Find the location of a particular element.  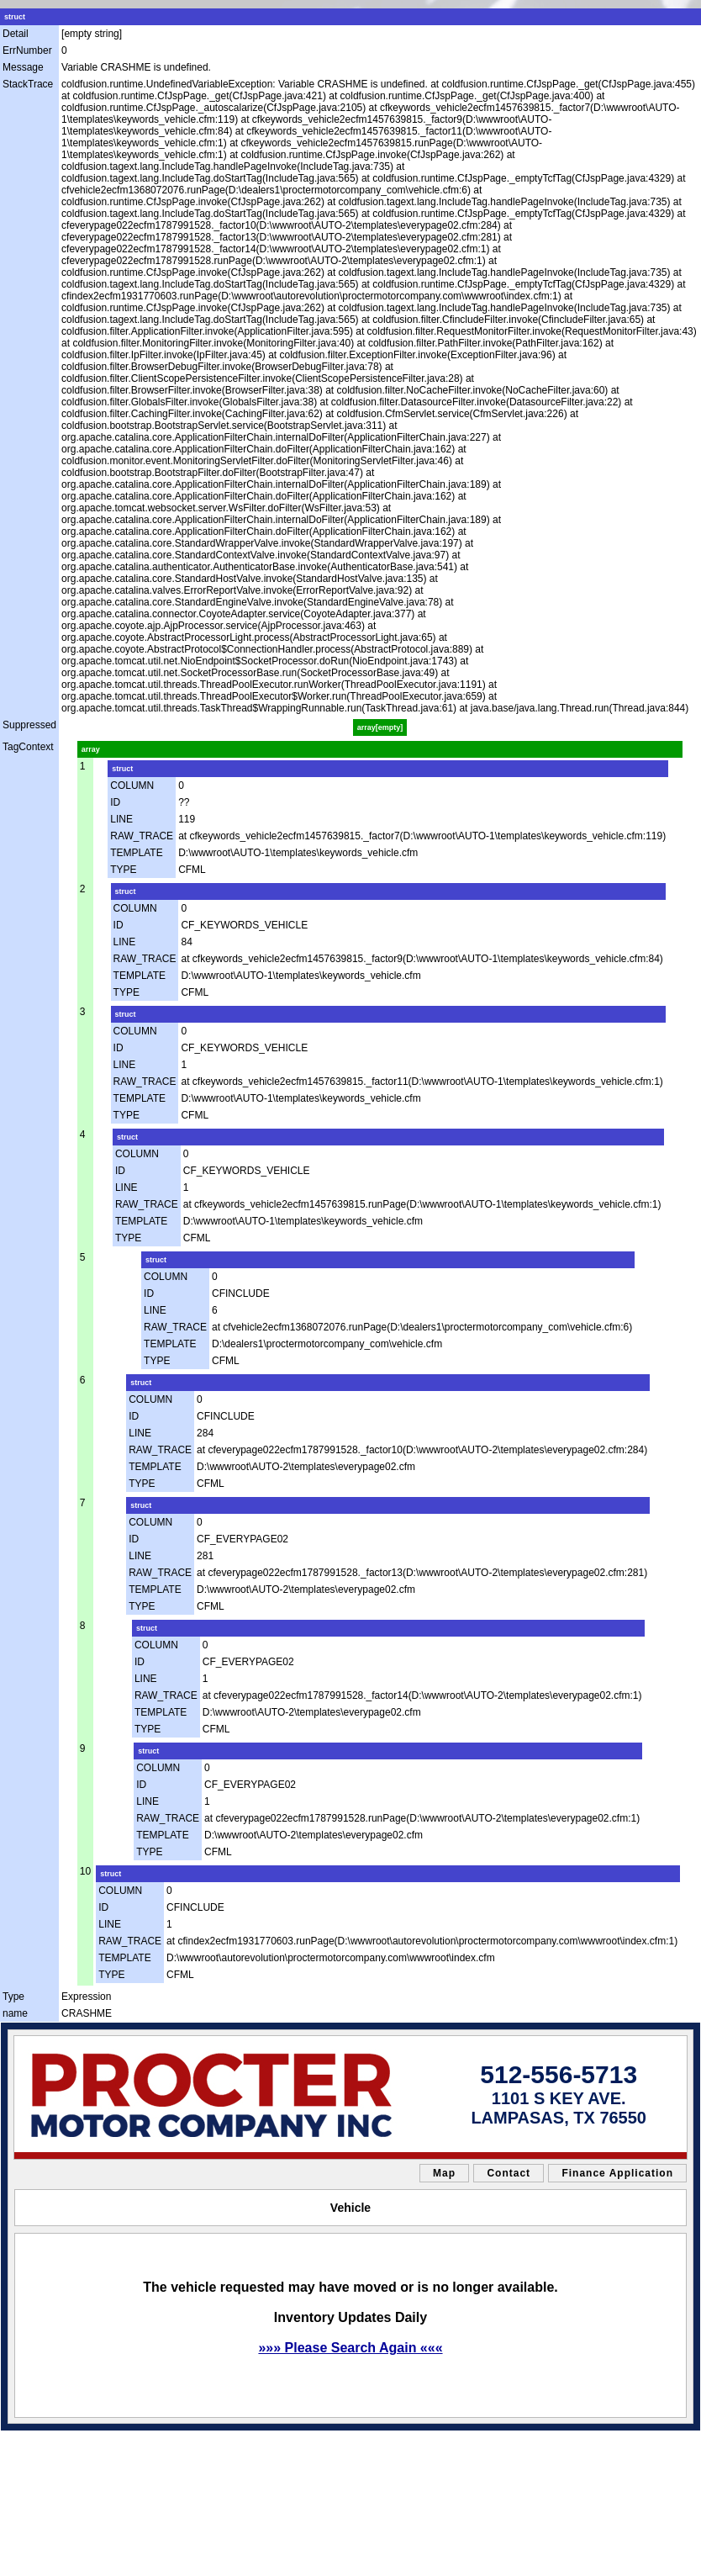

TYPE is located at coordinates (123, 869).